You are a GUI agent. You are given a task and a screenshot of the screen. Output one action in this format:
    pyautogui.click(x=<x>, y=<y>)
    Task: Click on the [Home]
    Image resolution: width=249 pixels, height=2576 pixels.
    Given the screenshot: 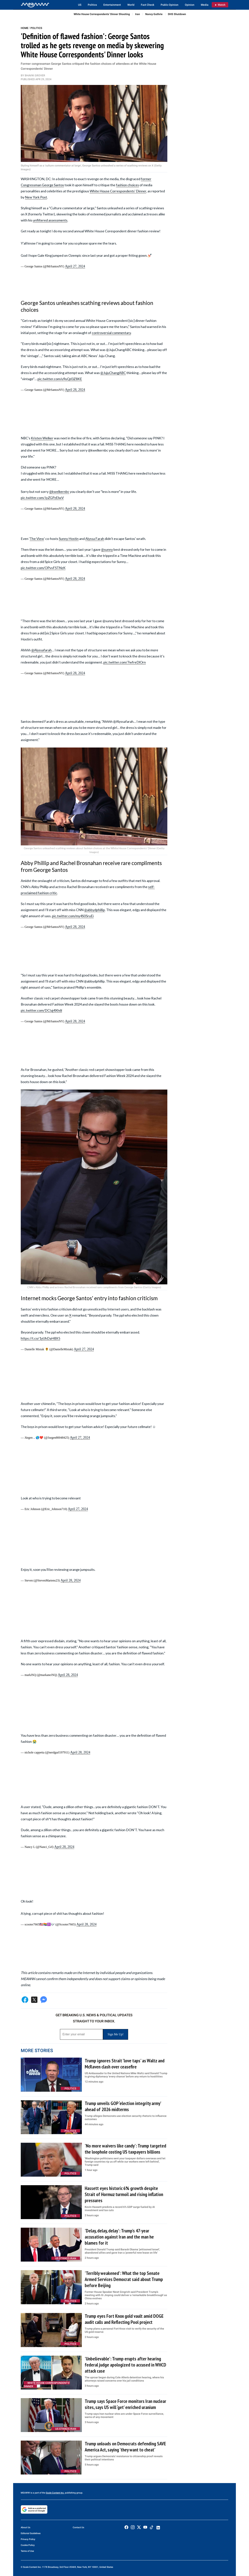 What is the action you would take?
    pyautogui.click(x=35, y=5)
    